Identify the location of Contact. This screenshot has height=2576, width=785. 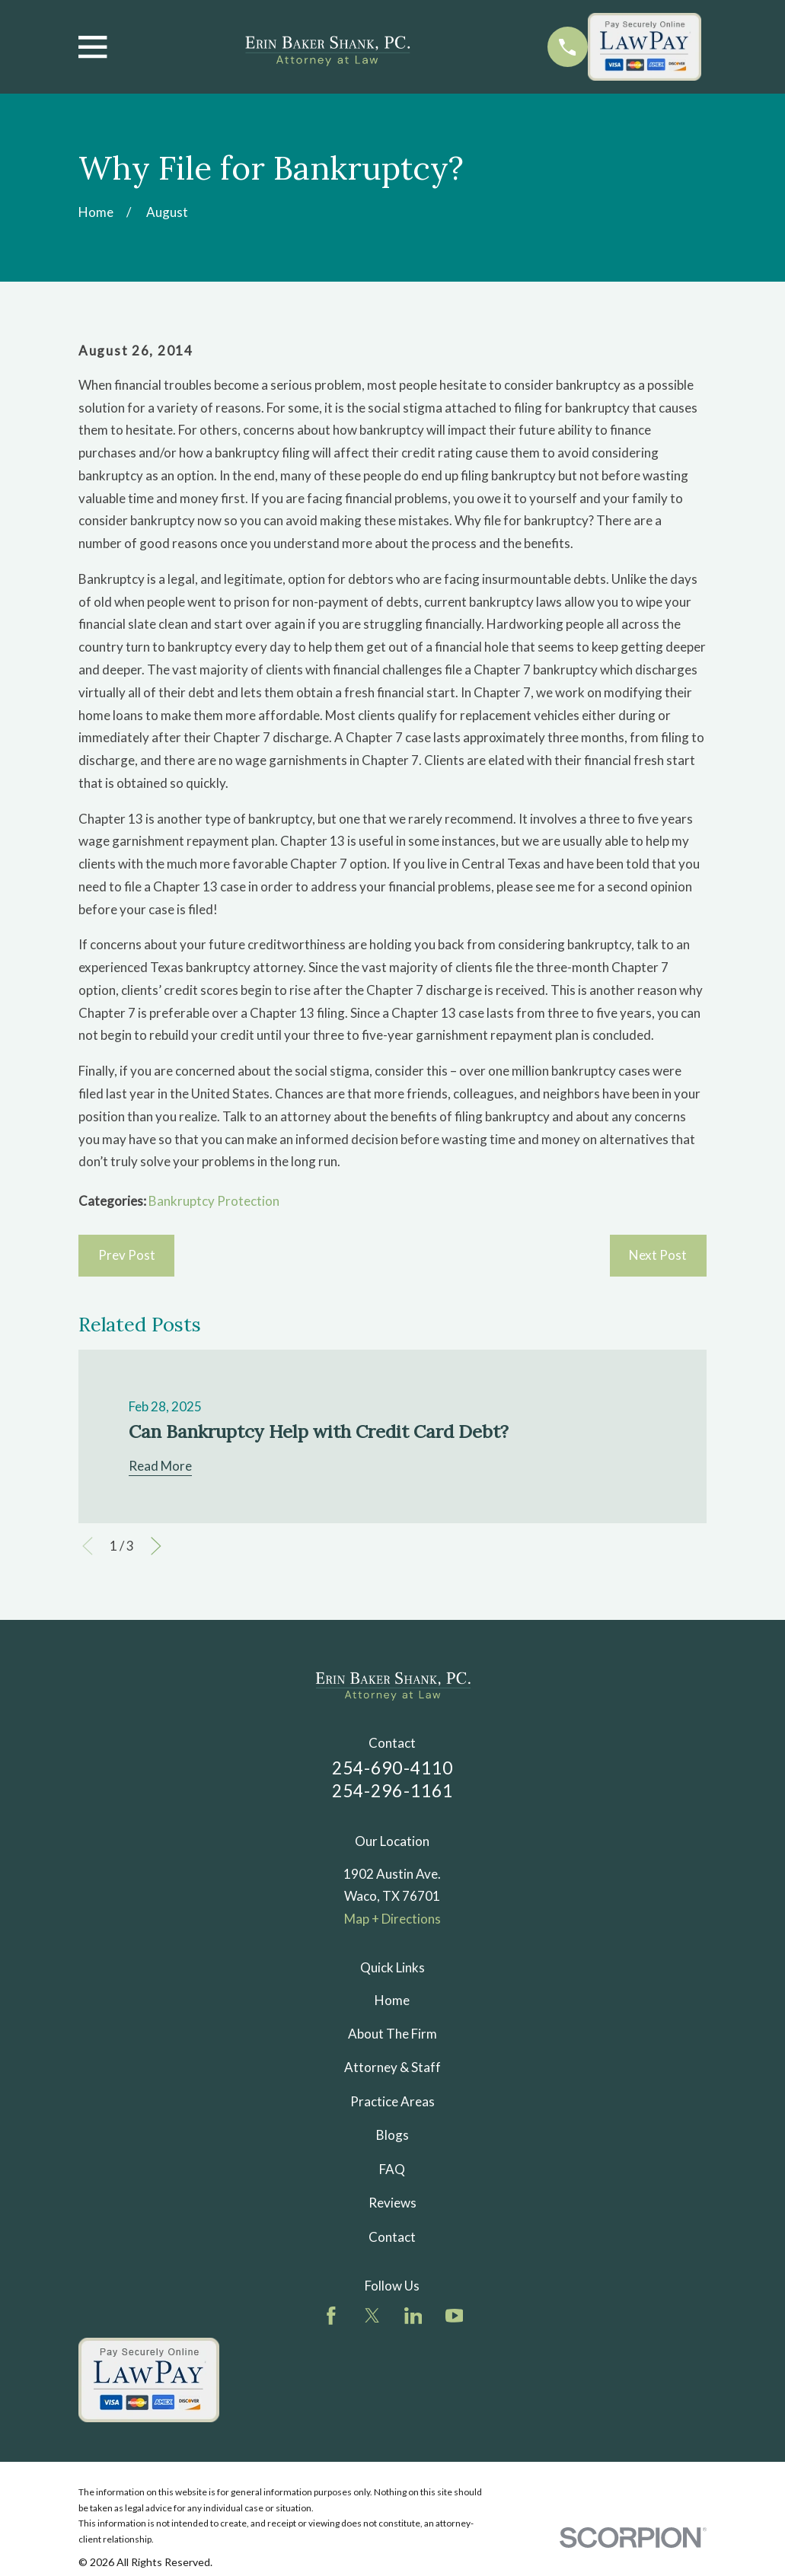
(392, 2237).